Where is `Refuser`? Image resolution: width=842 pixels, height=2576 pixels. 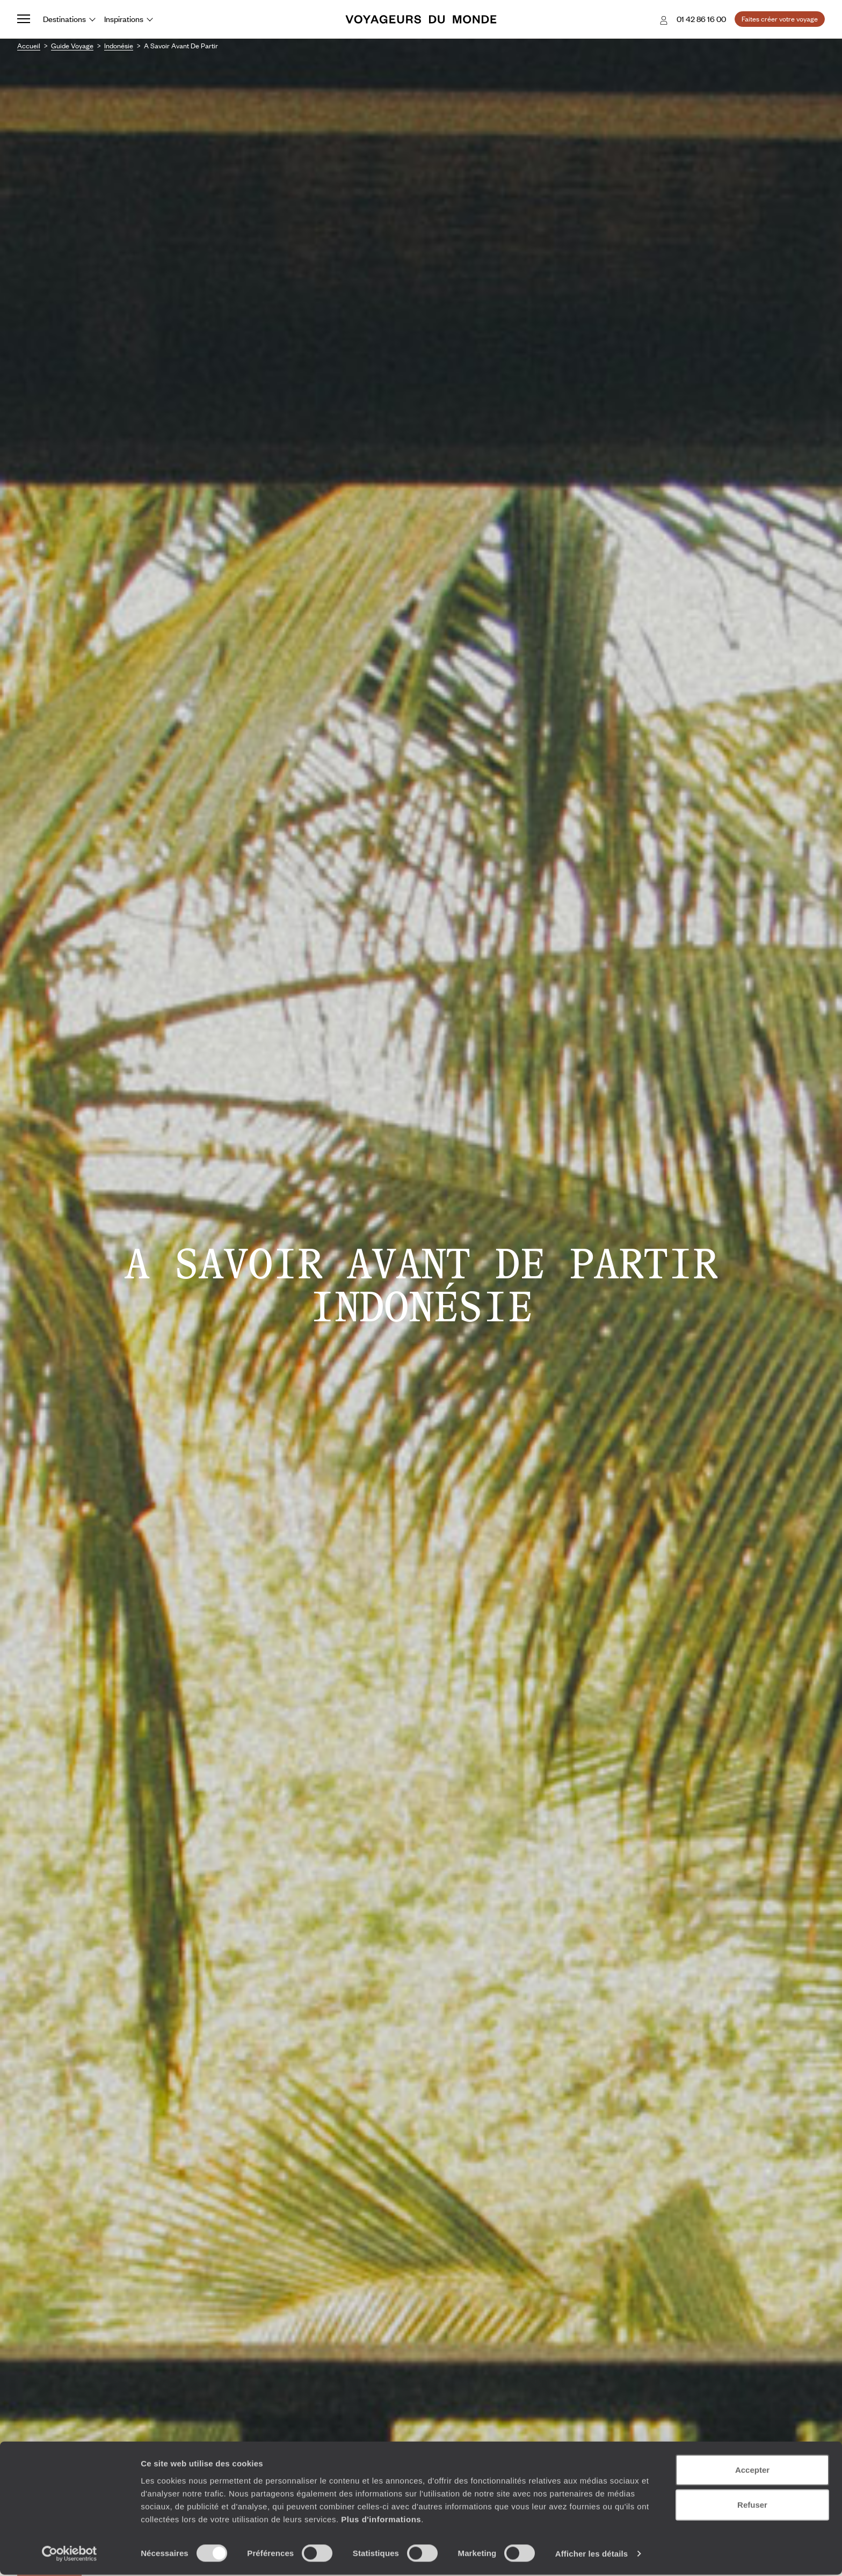
Refuser is located at coordinates (752, 2505).